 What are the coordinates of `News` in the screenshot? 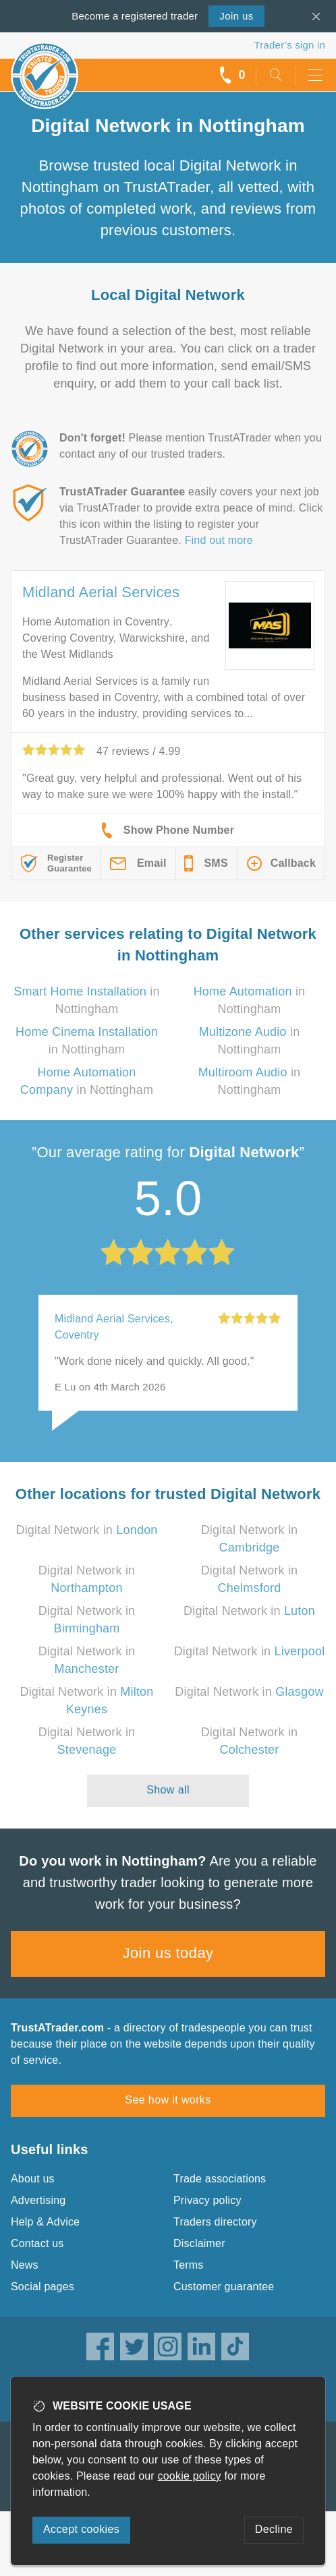 It's located at (24, 2265).